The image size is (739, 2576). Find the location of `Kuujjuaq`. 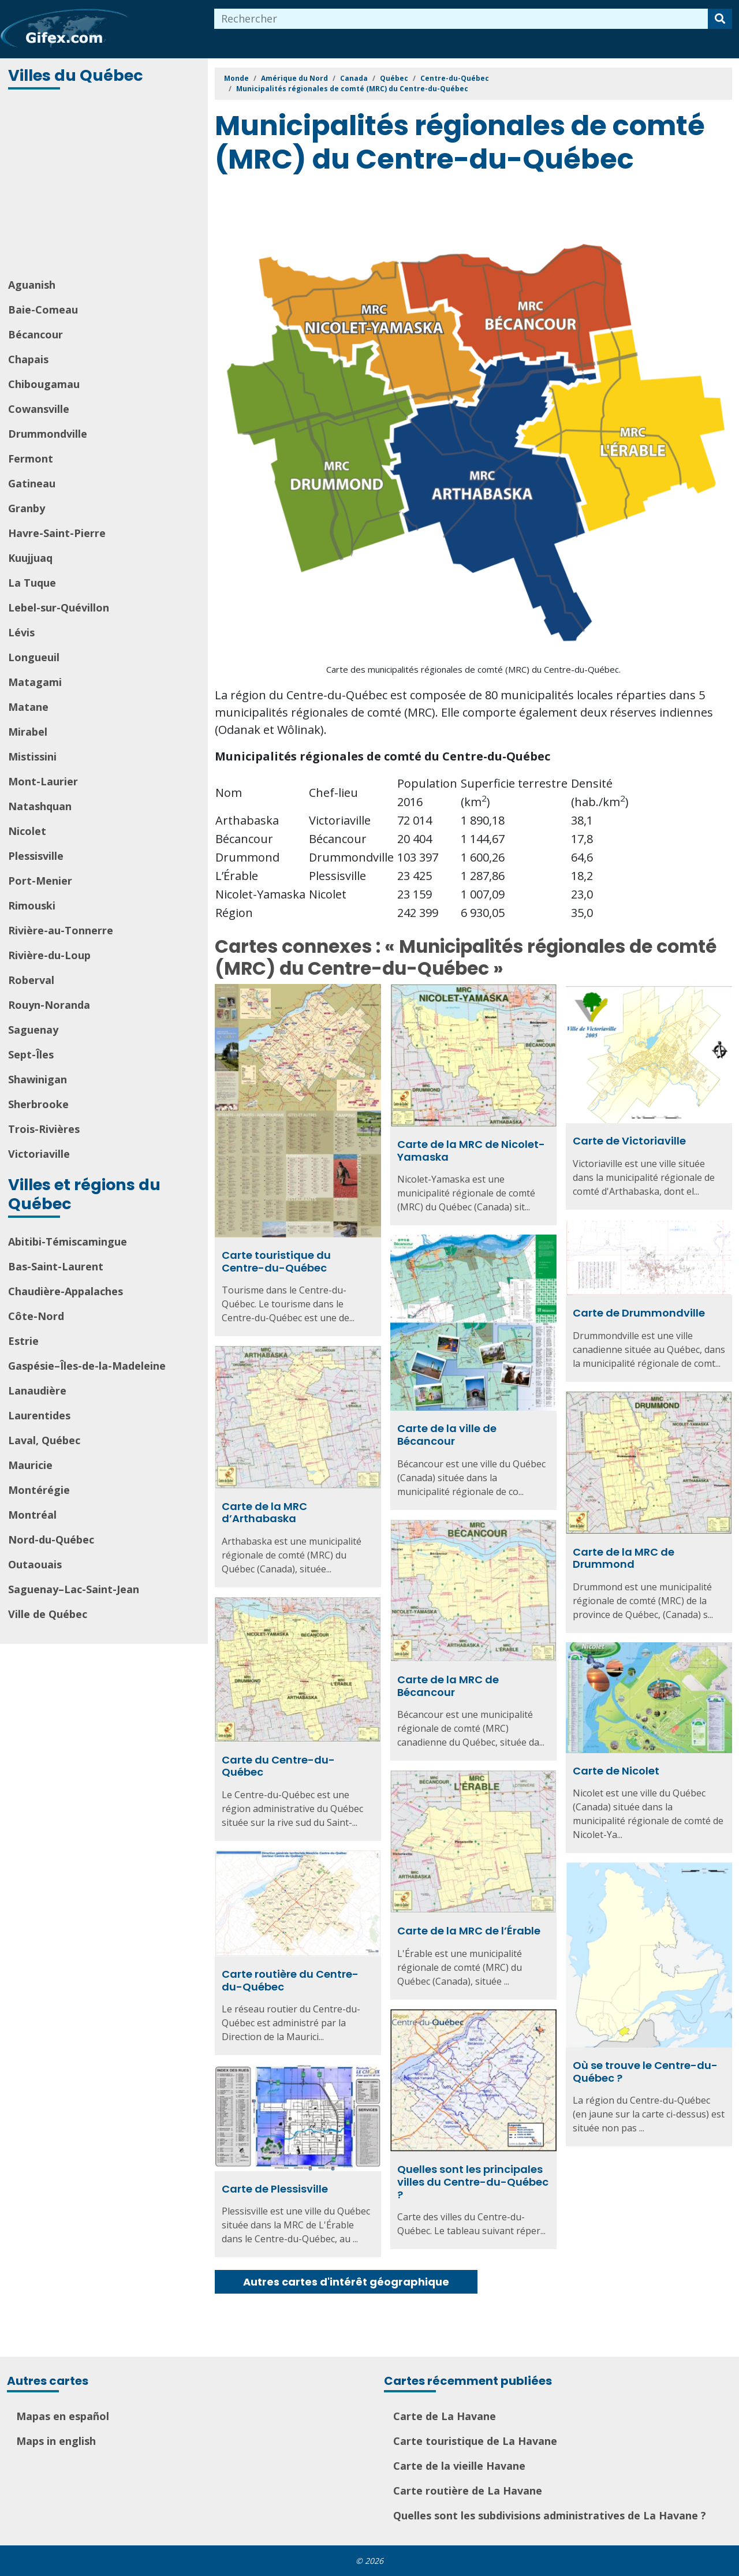

Kuujjuaq is located at coordinates (30, 558).